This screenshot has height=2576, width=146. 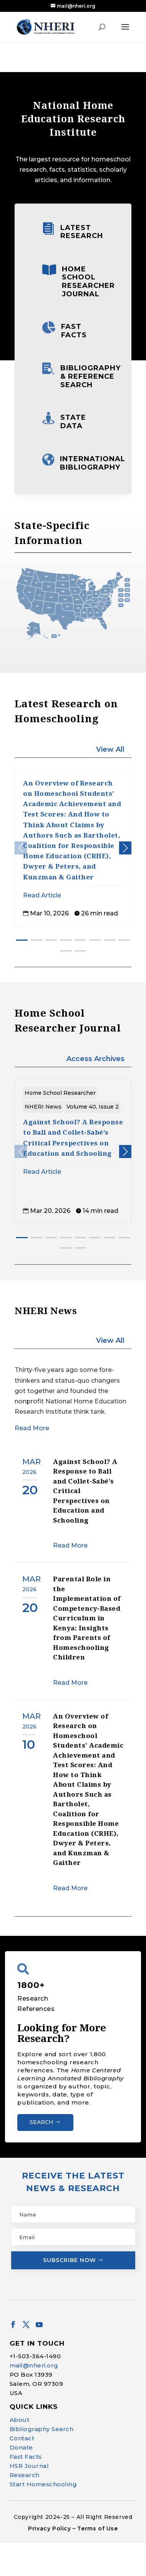 What do you see at coordinates (22, 2471) in the screenshot?
I see `Contact` at bounding box center [22, 2471].